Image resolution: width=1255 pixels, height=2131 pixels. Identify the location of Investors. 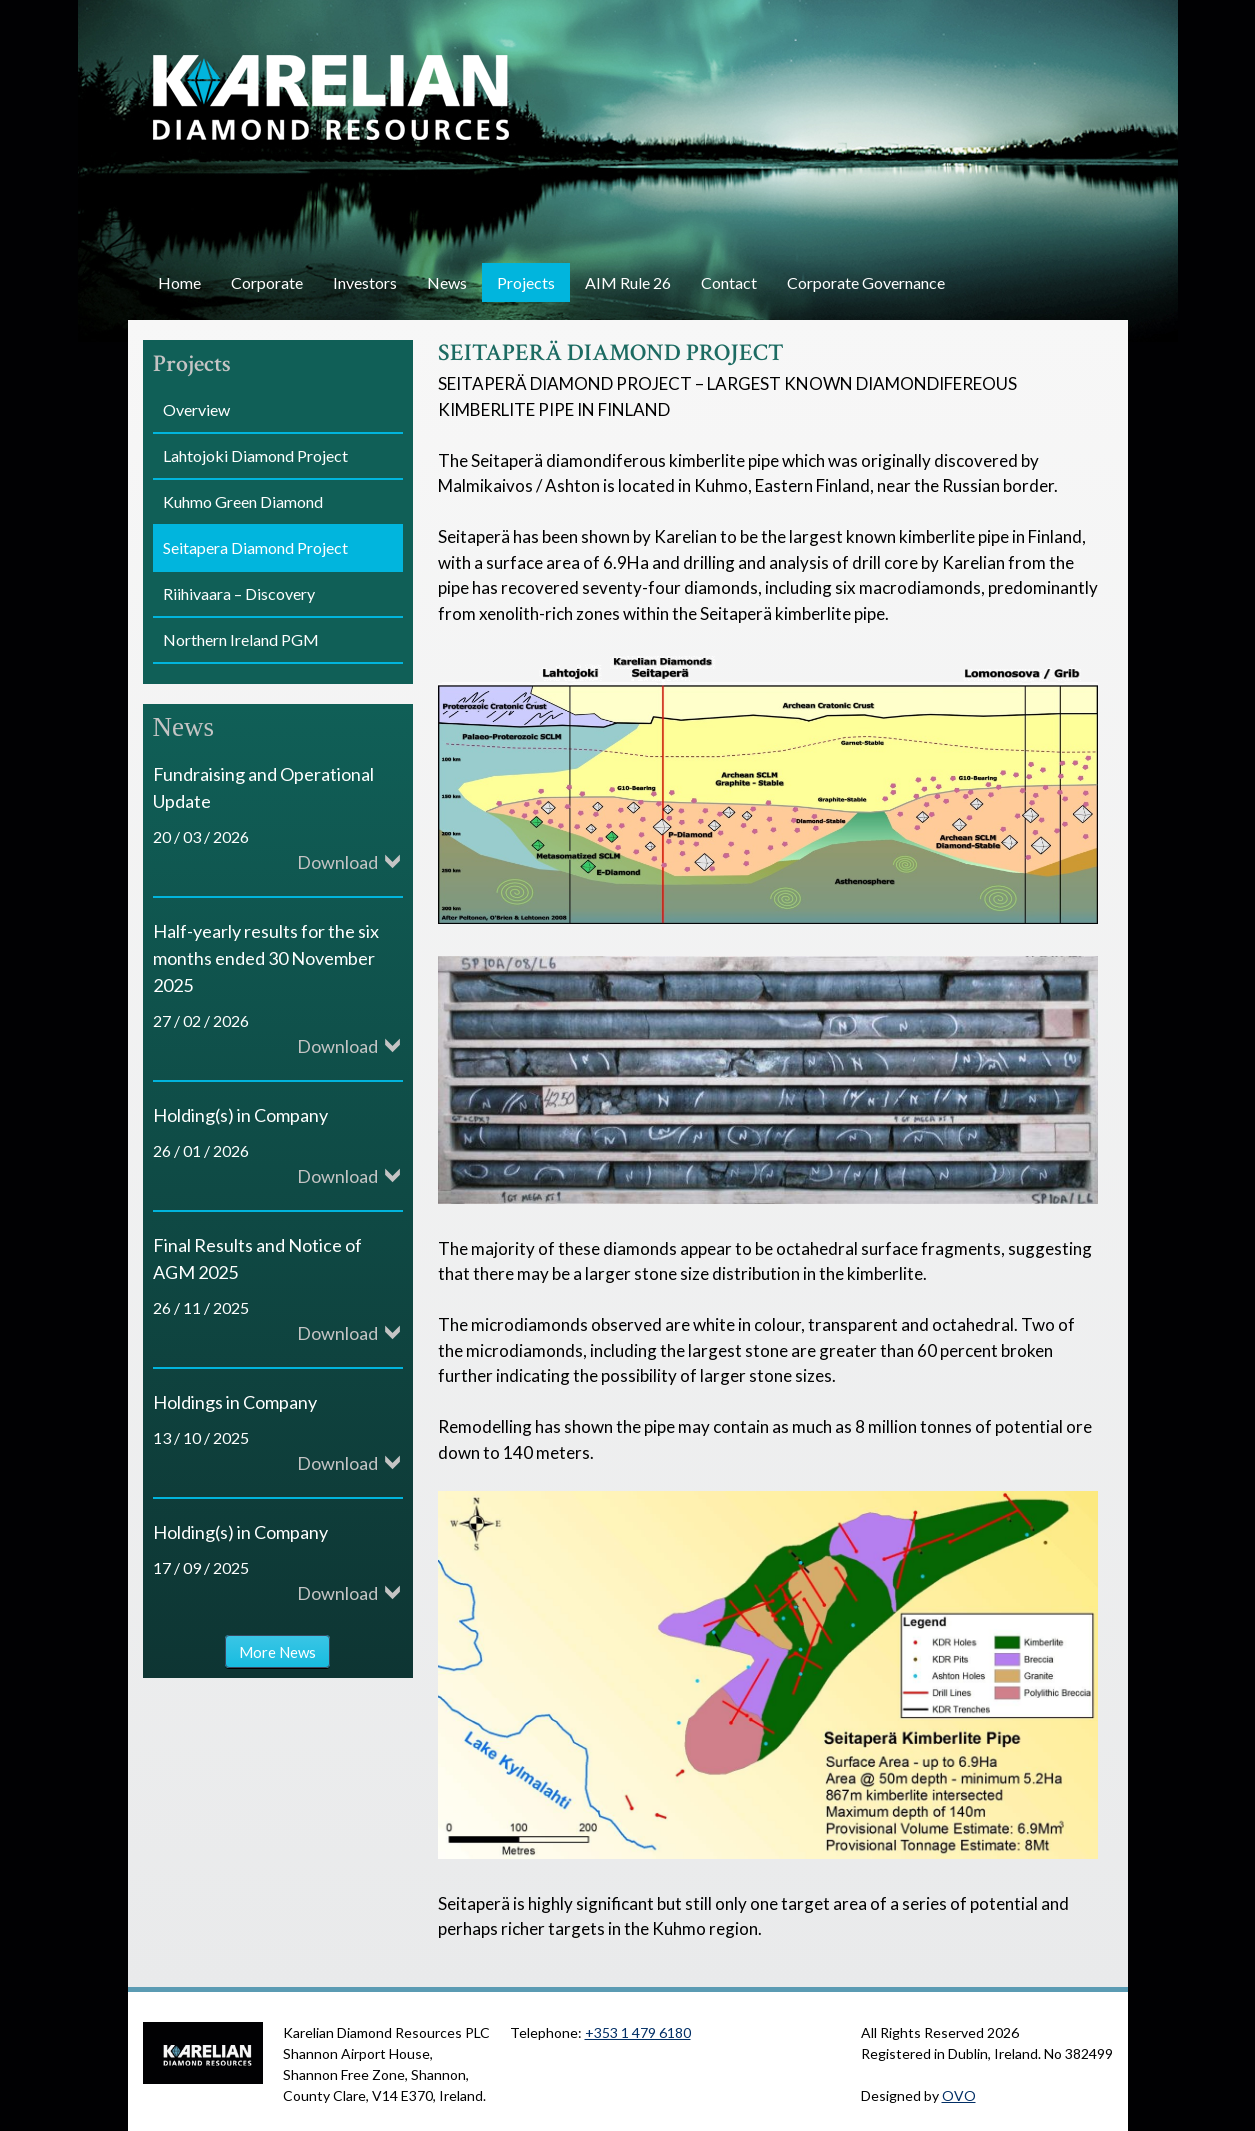
(365, 282).